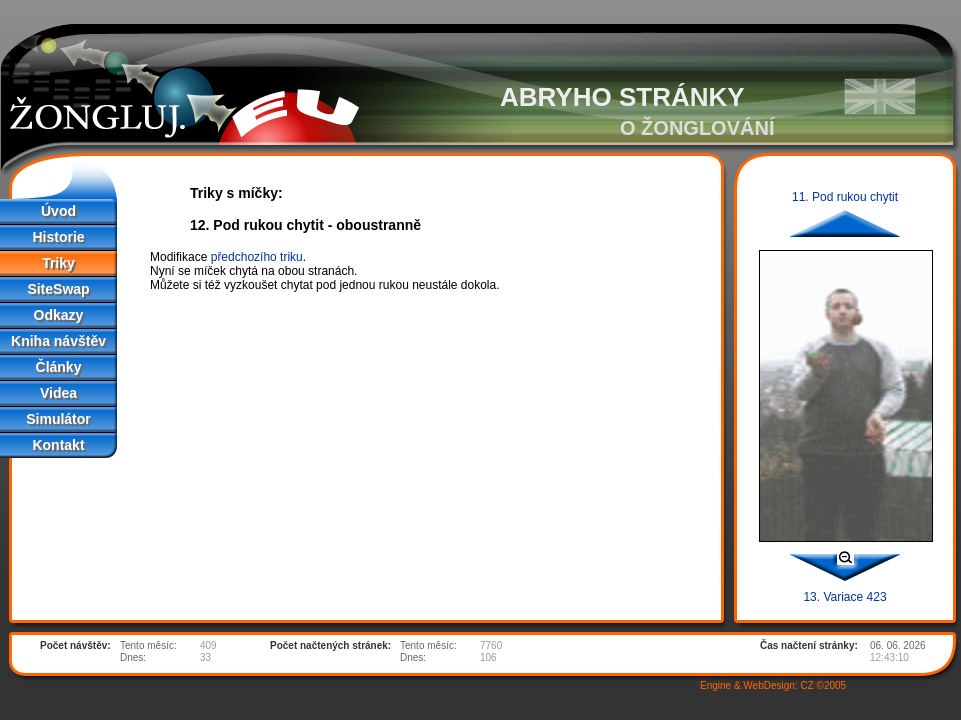 The width and height of the screenshot is (961, 720). What do you see at coordinates (59, 367) in the screenshot?
I see `Články` at bounding box center [59, 367].